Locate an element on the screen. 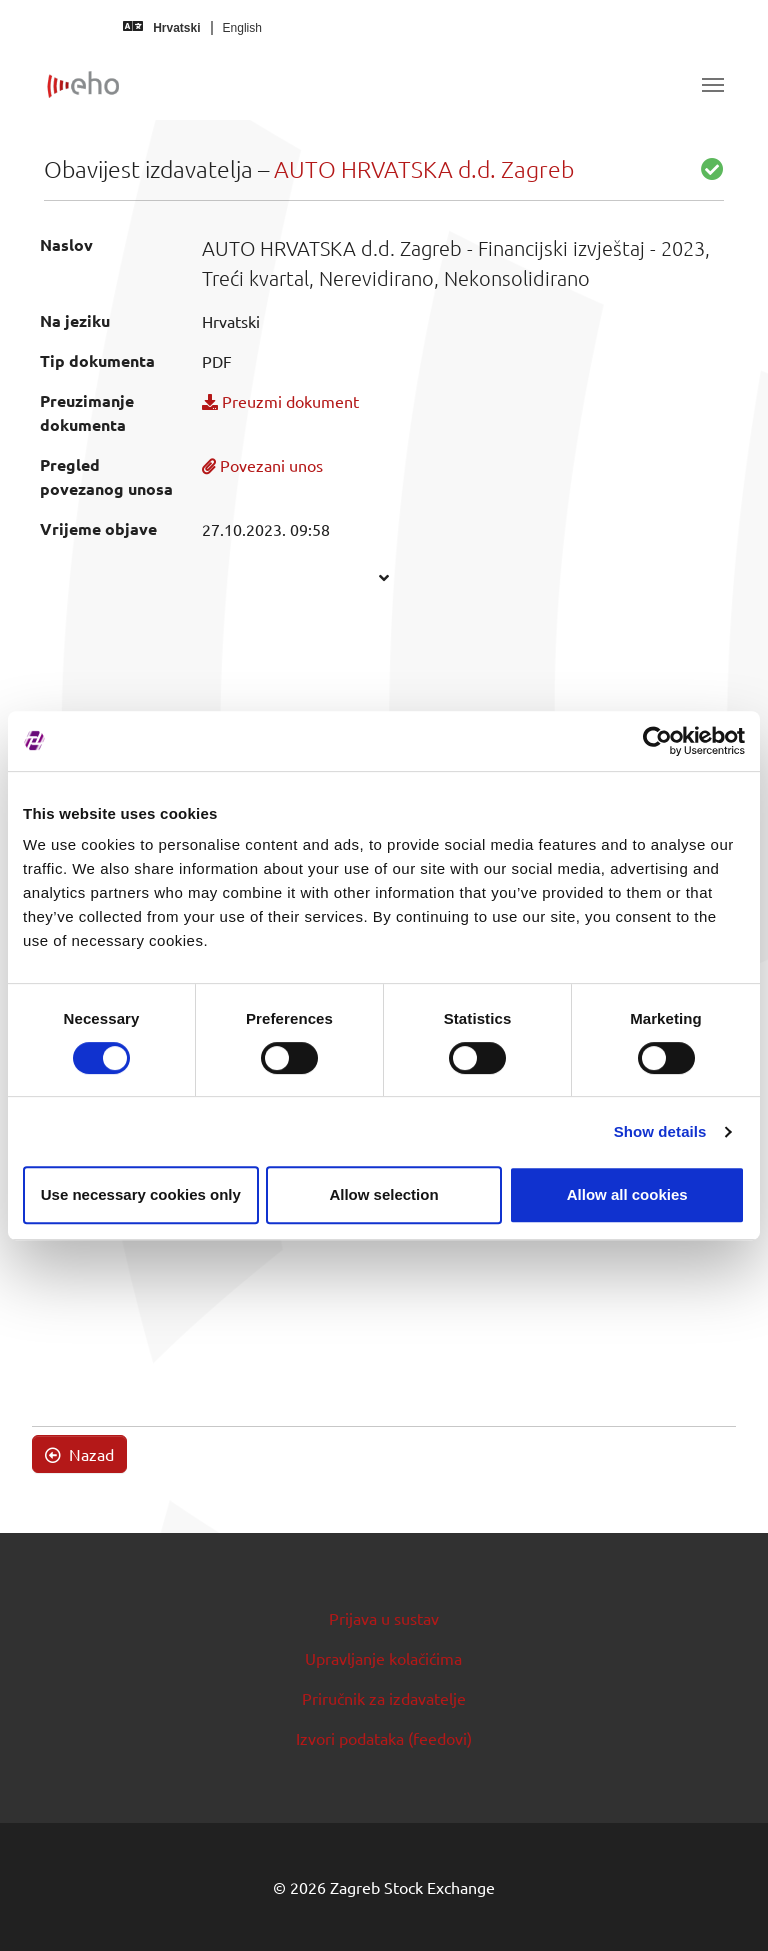 The height and width of the screenshot is (1951, 768). Show details is located at coordinates (660, 1131).